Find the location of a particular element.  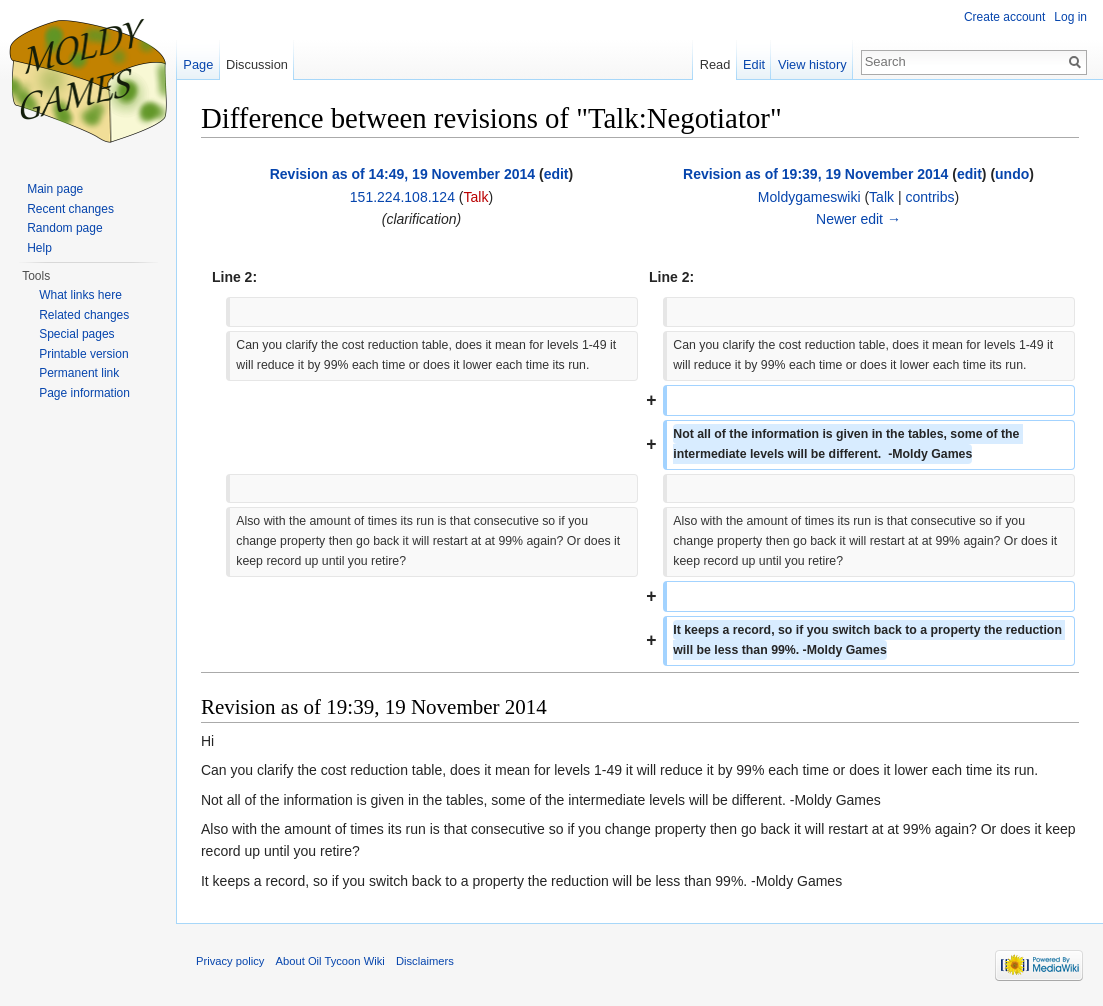

Log in is located at coordinates (1070, 17).